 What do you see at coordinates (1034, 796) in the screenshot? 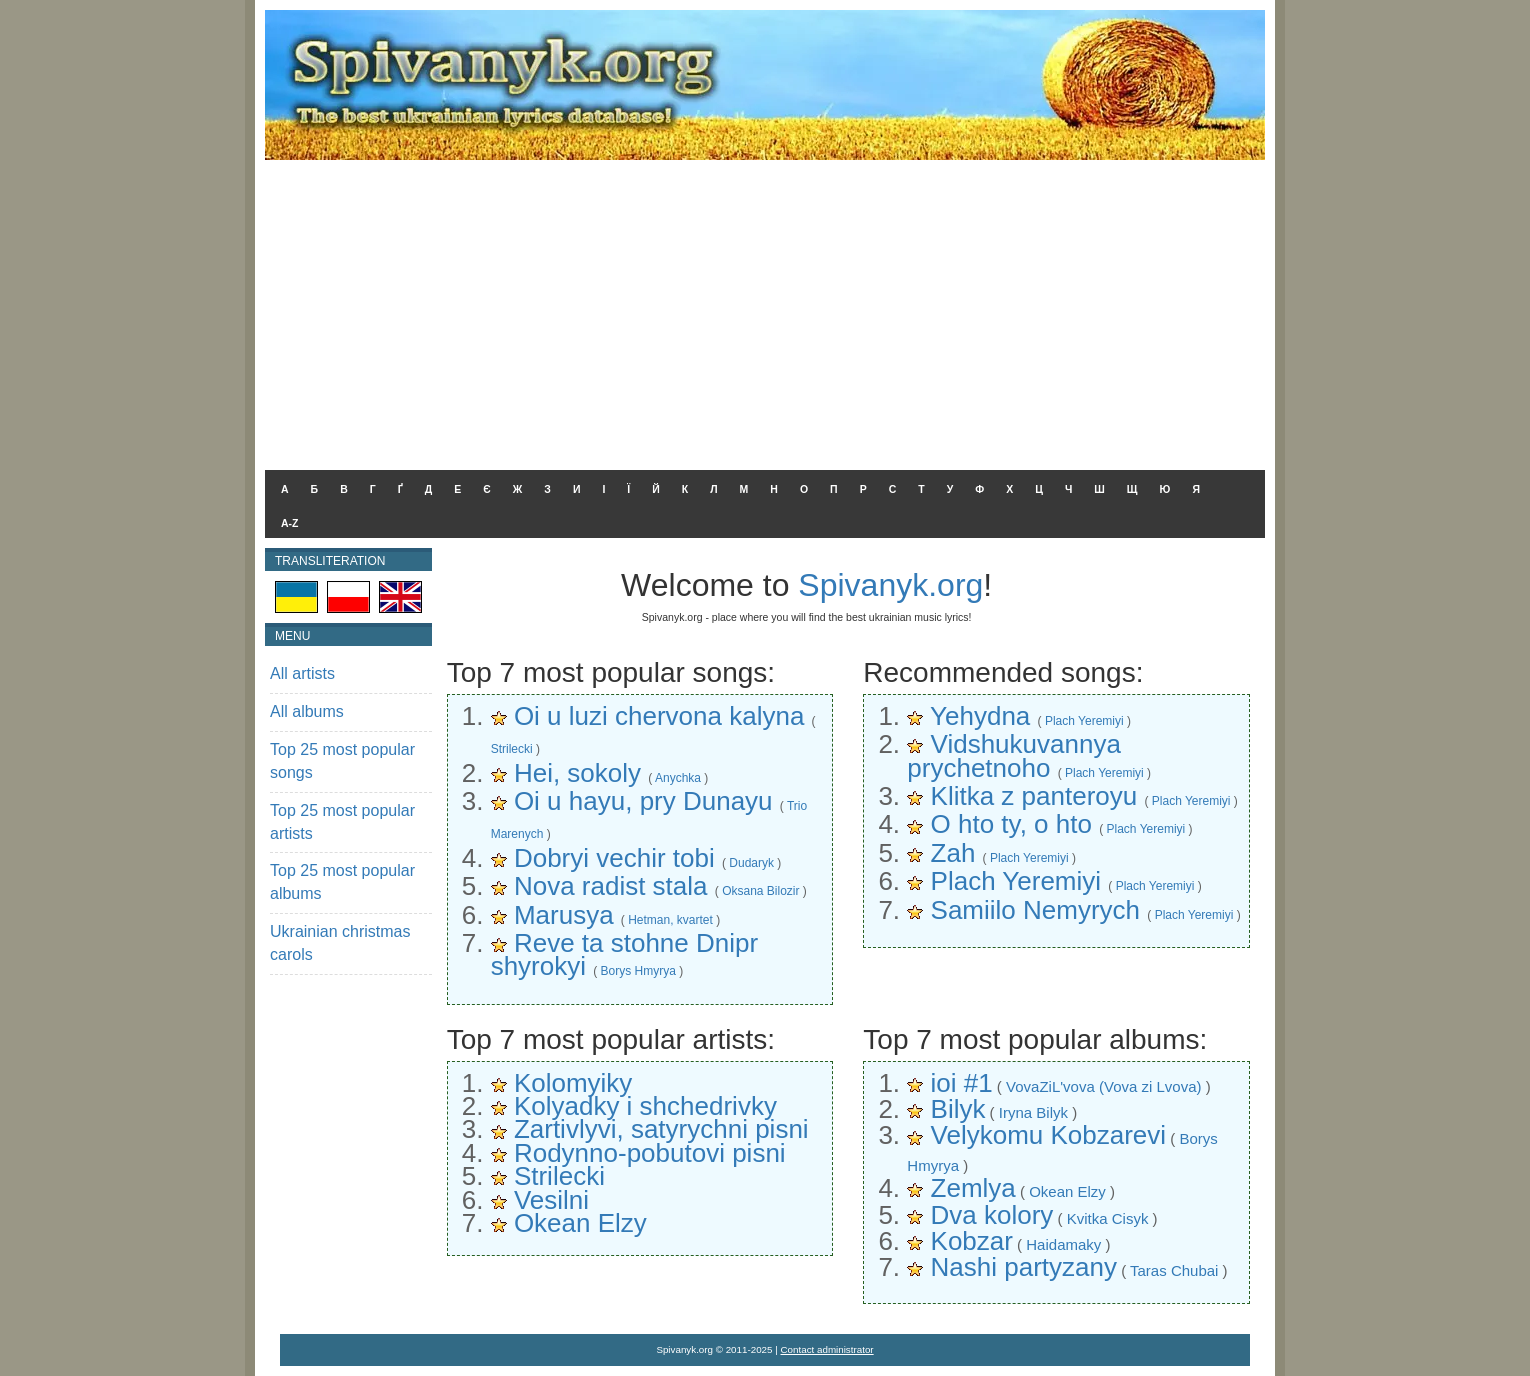
I see `Klitka z panteroyu` at bounding box center [1034, 796].